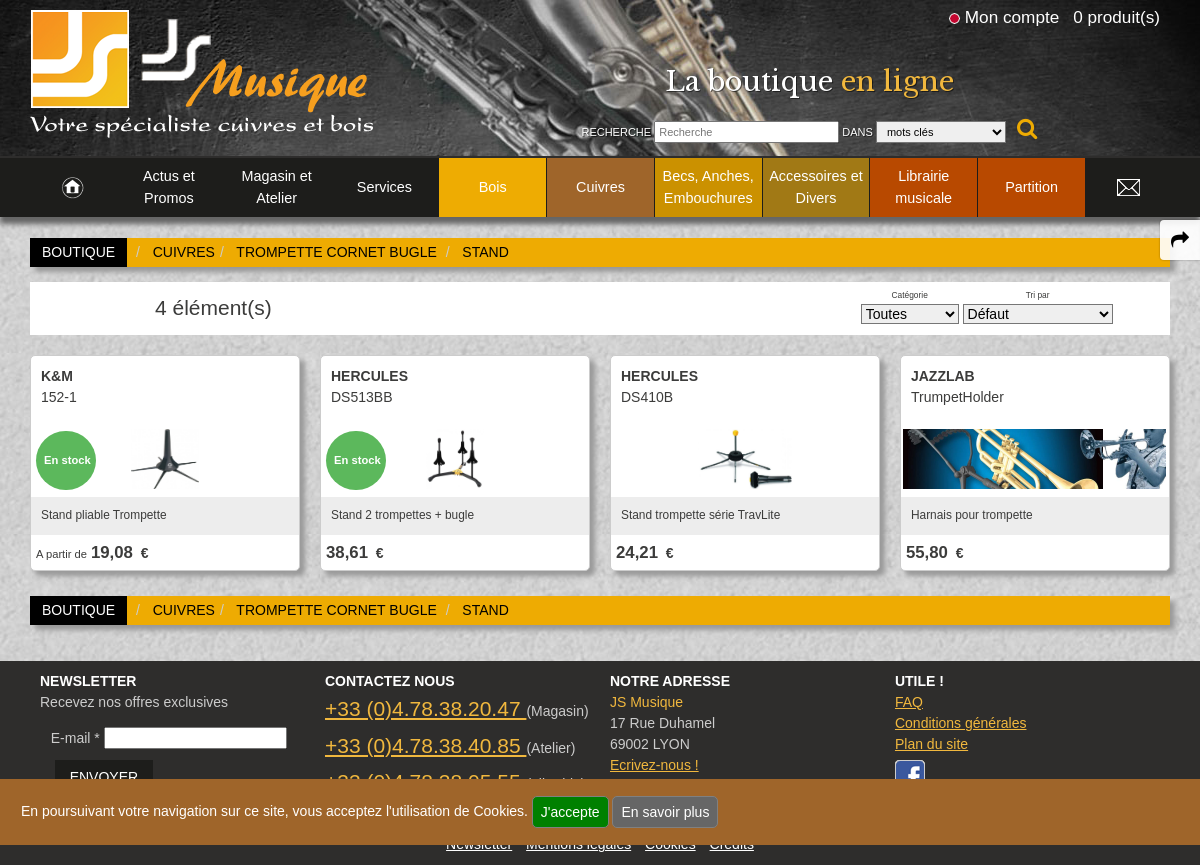 This screenshot has width=1200, height=865. I want to click on Recherche, so click(616, 132).